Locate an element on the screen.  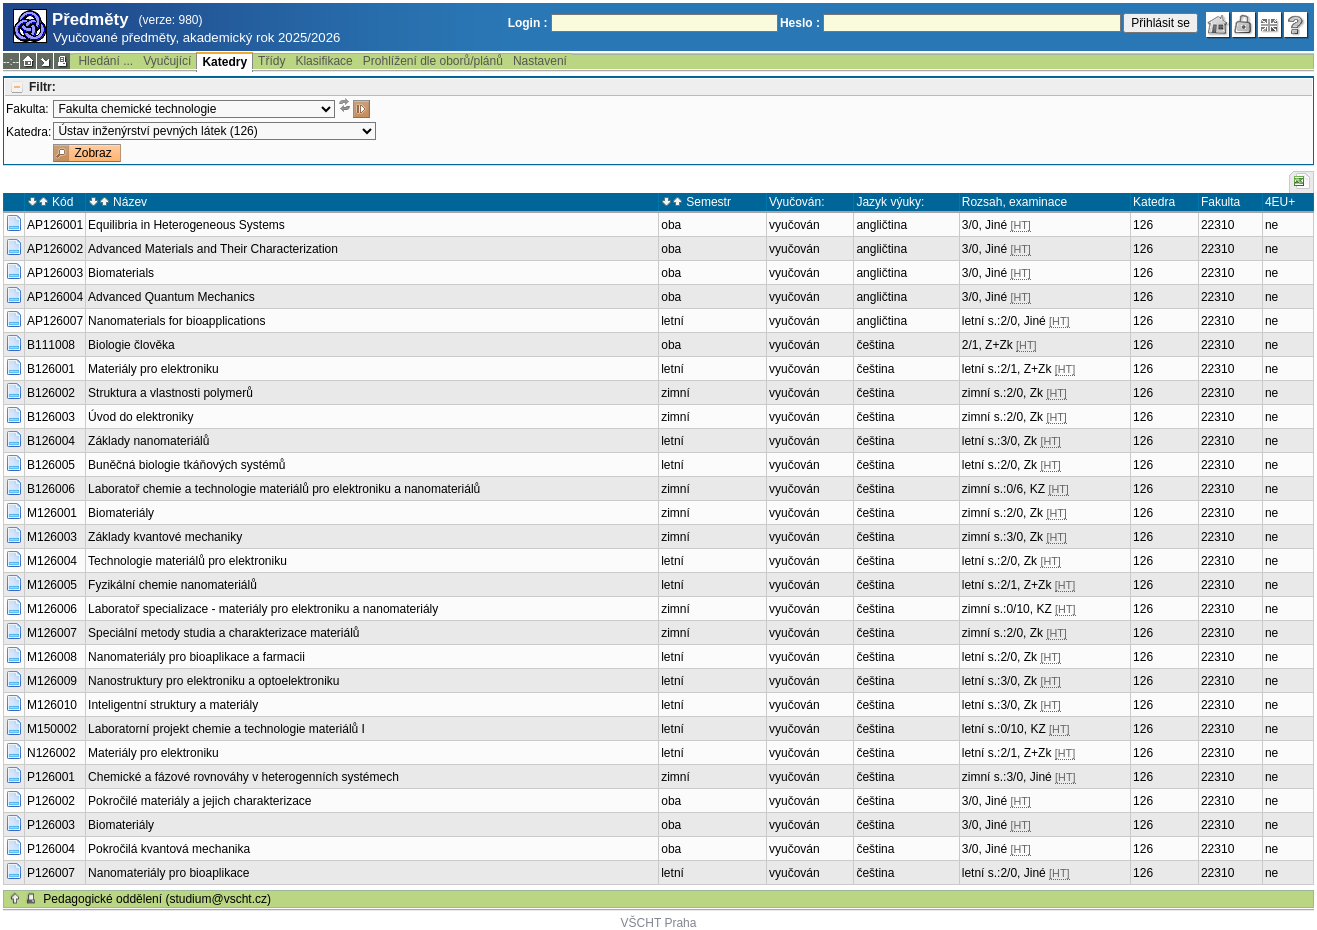
AP126007 is located at coordinates (55, 321).